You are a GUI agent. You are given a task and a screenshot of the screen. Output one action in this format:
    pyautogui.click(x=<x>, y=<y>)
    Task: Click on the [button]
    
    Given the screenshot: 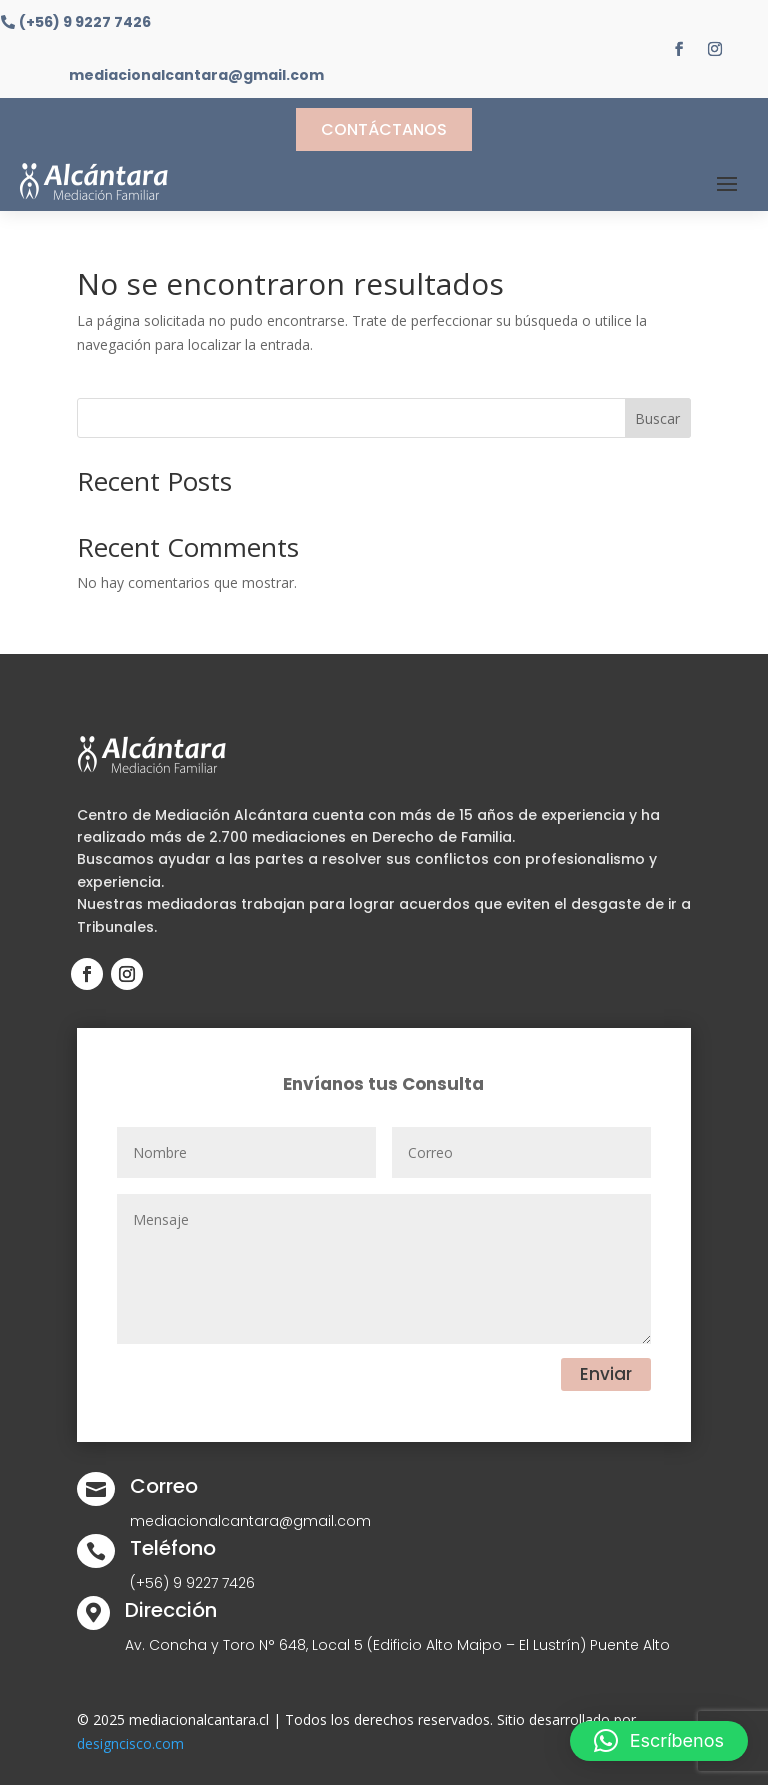 What is the action you would take?
    pyautogui.click(x=659, y=1741)
    